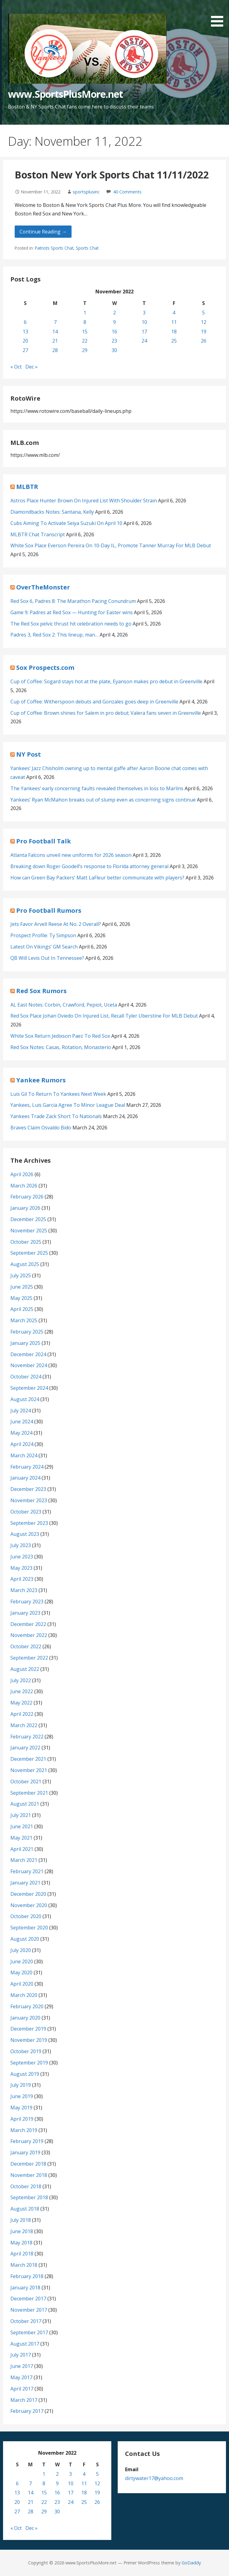  I want to click on April 2022, so click(21, 1714).